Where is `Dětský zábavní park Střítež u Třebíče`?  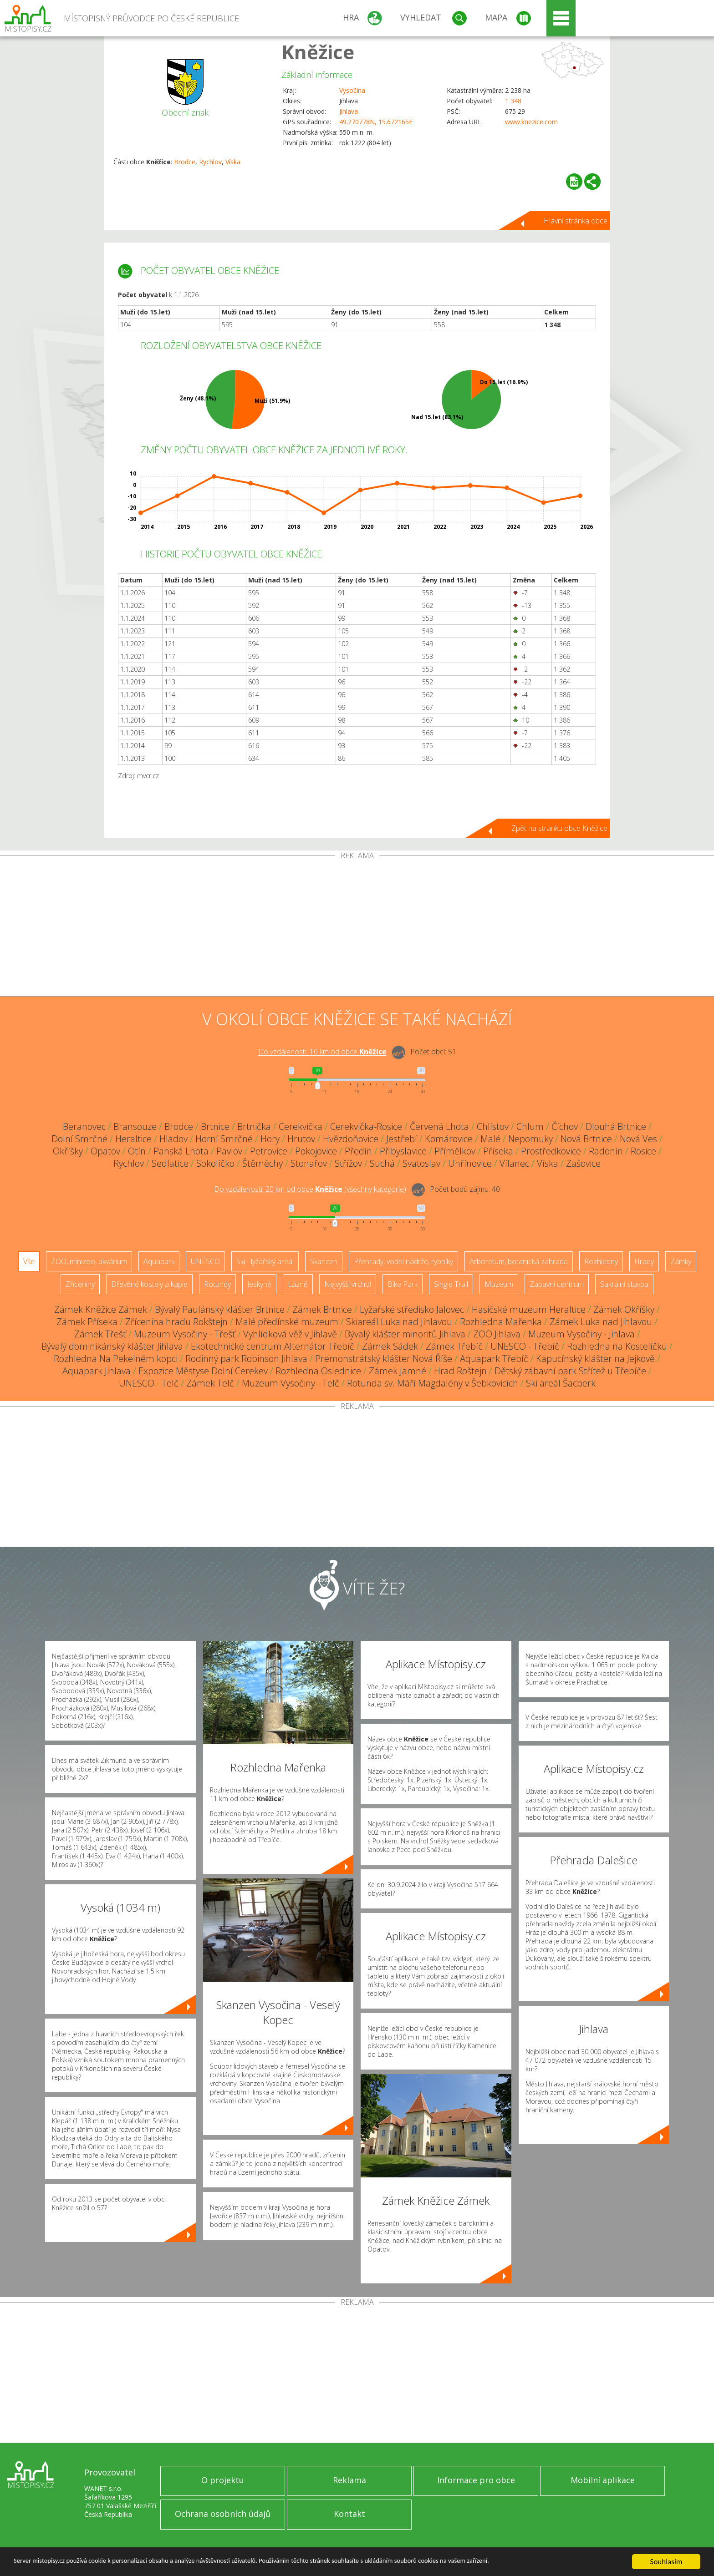
Dětský zábavní park Střítež u Třebíče is located at coordinates (570, 1371).